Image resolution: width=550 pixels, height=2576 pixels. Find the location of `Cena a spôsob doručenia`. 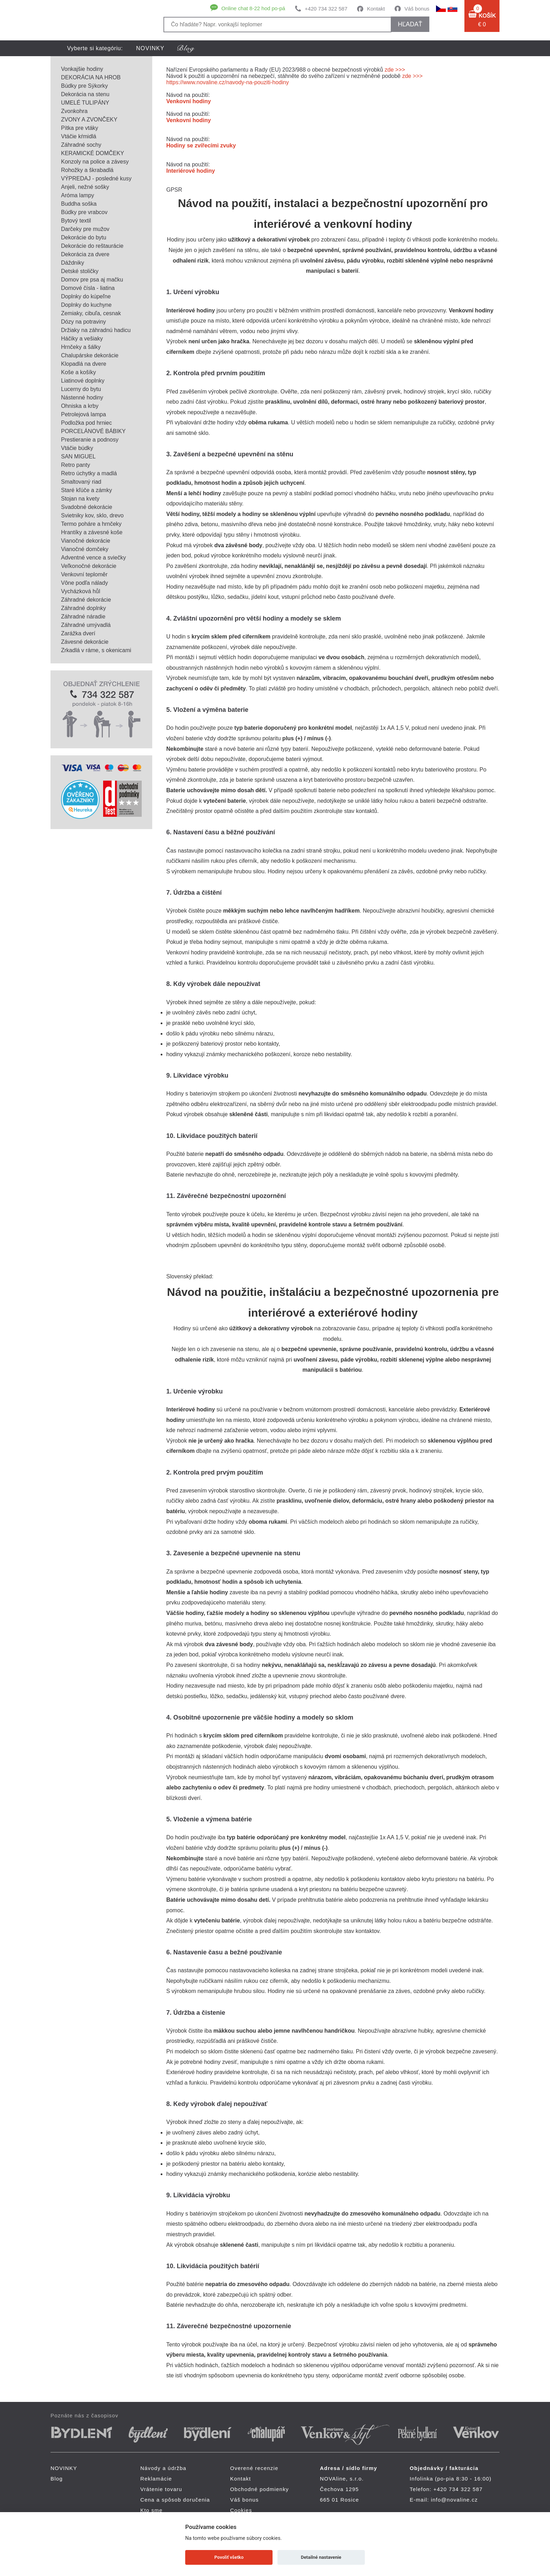

Cena a spôsob doručenia is located at coordinates (175, 2500).